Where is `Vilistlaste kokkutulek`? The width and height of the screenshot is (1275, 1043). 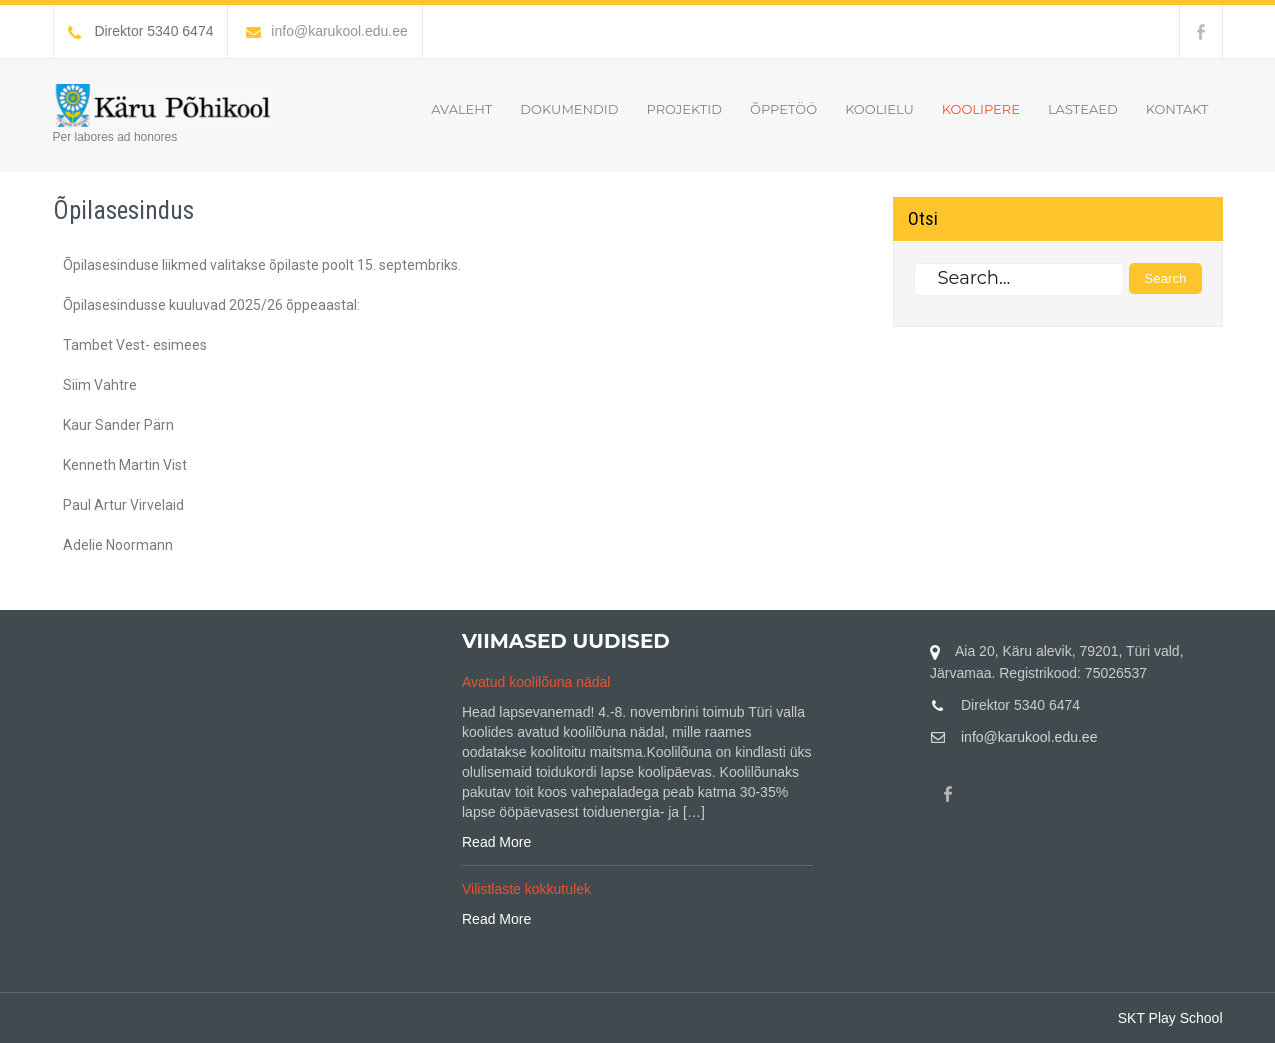 Vilistlaste kokkutulek is located at coordinates (526, 889).